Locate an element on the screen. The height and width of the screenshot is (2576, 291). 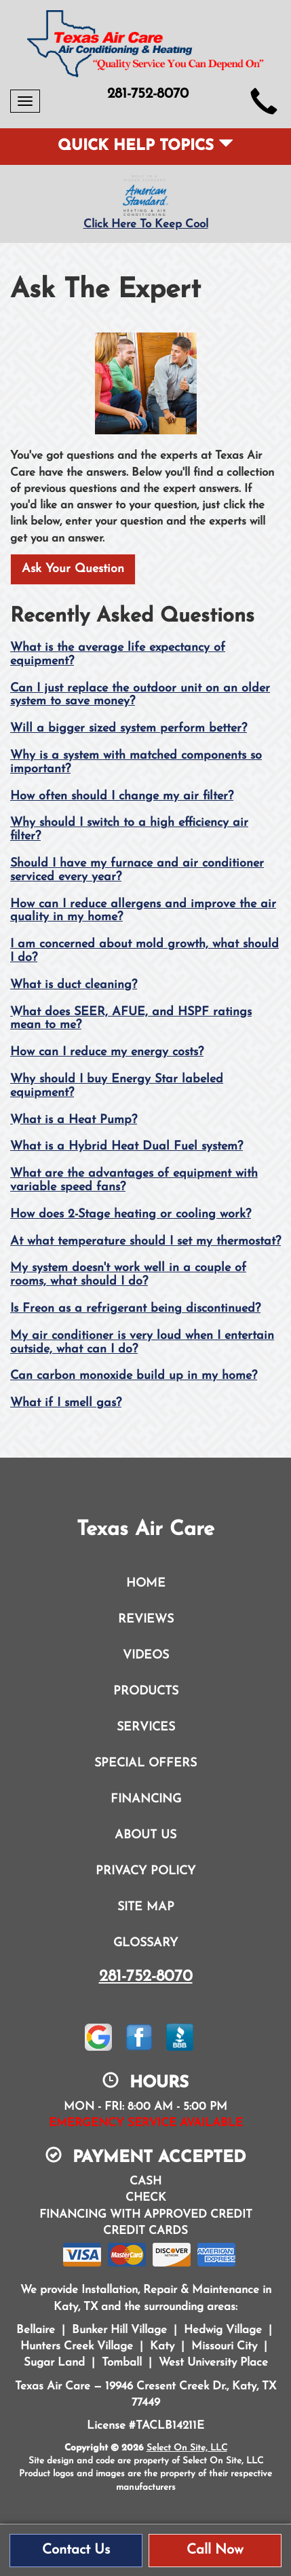
Will a bigger sized system perform better? is located at coordinates (128, 728).